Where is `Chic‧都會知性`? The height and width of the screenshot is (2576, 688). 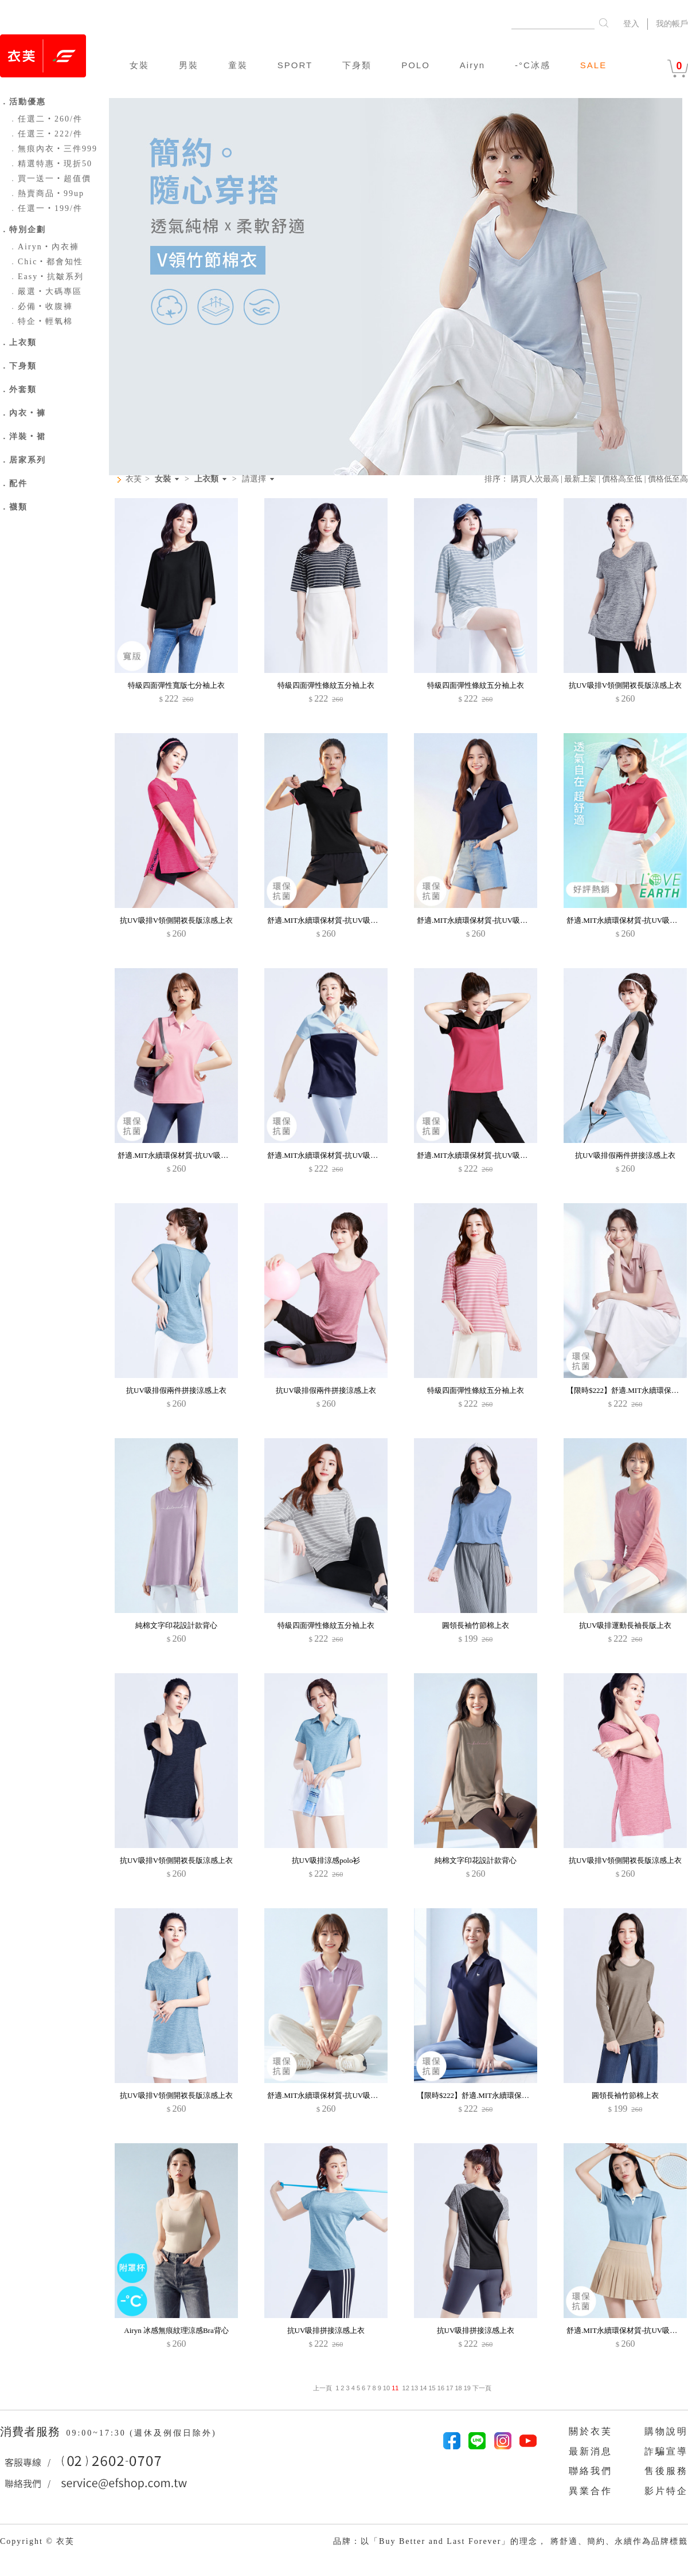
Chic‧都會知性 is located at coordinates (46, 261).